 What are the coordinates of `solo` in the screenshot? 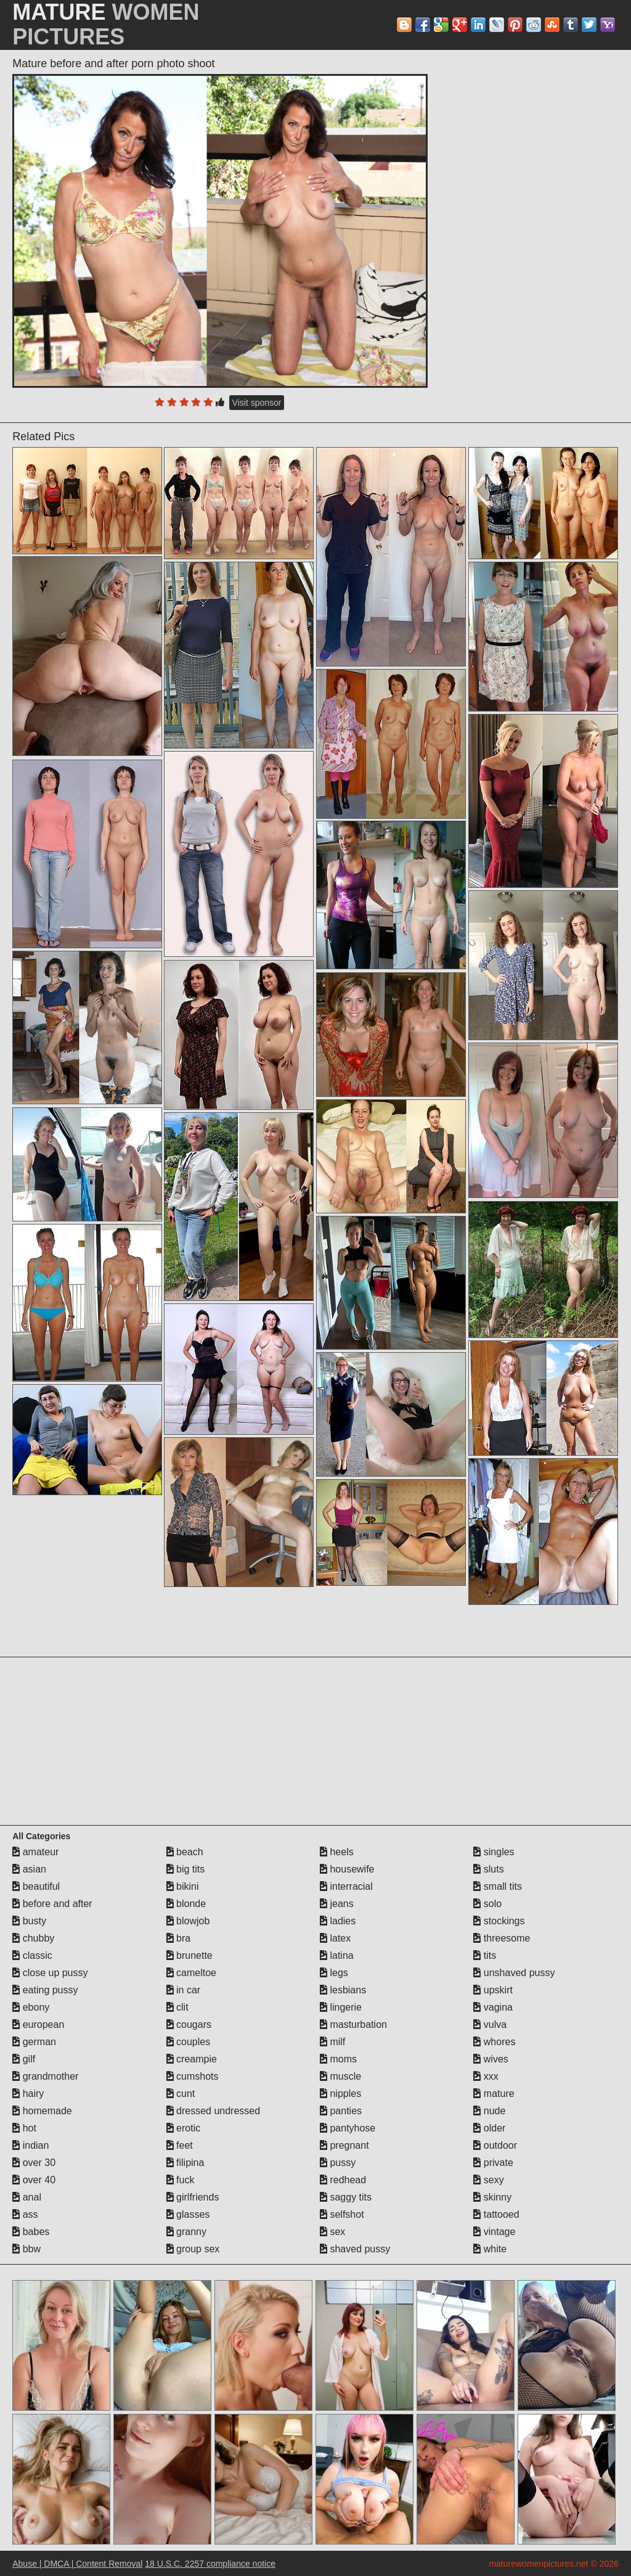 It's located at (487, 1903).